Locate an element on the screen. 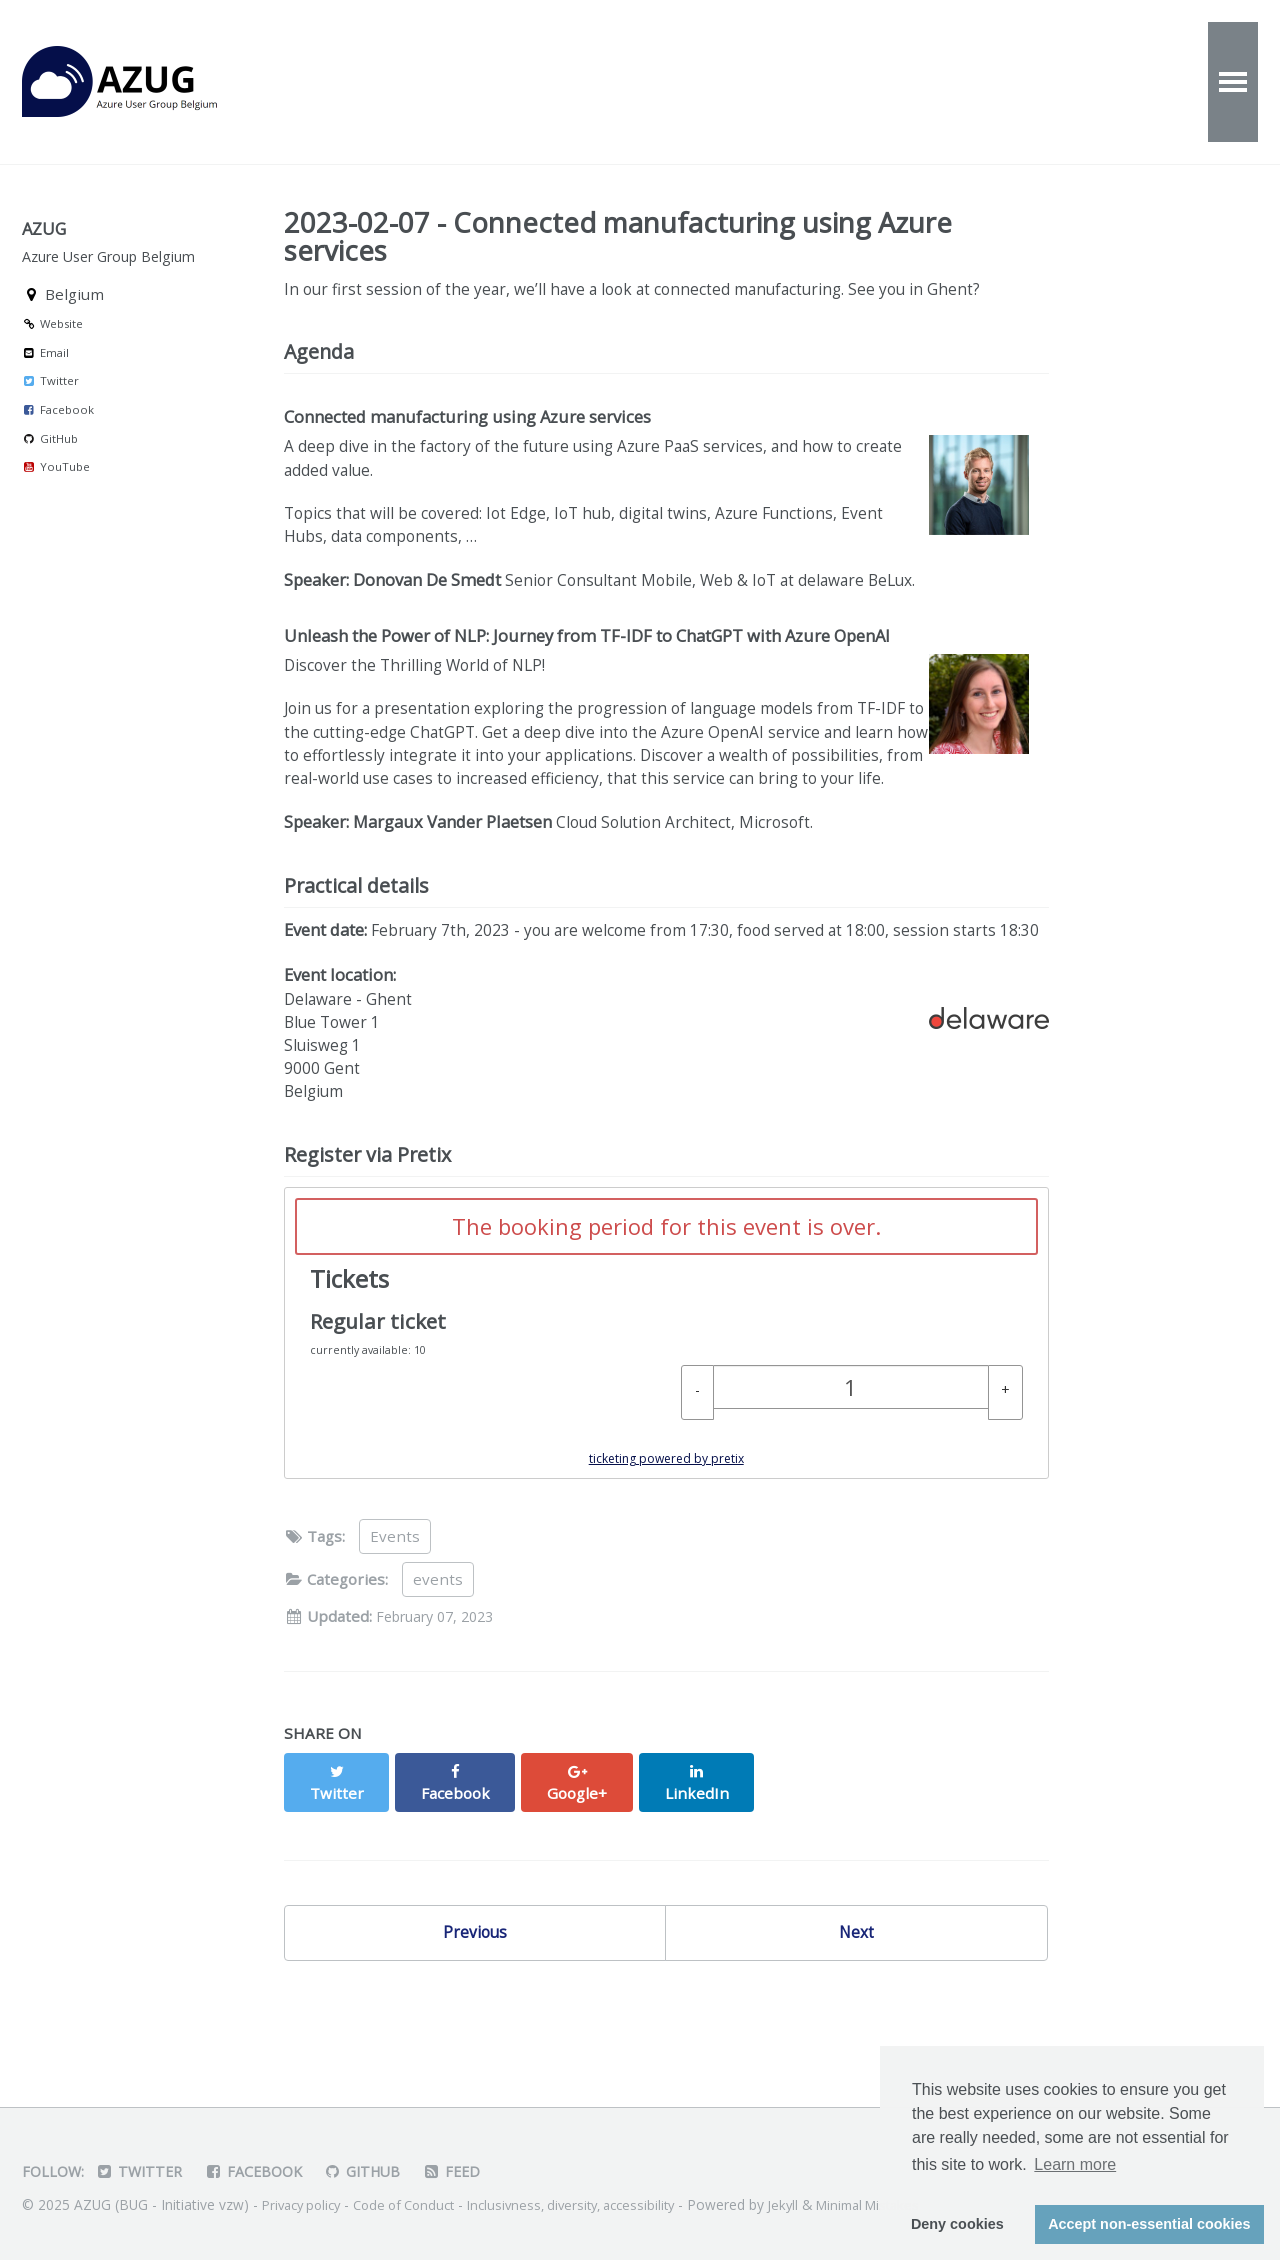 Image resolution: width=1280 pixels, height=2260 pixels. Website is located at coordinates (52, 354).